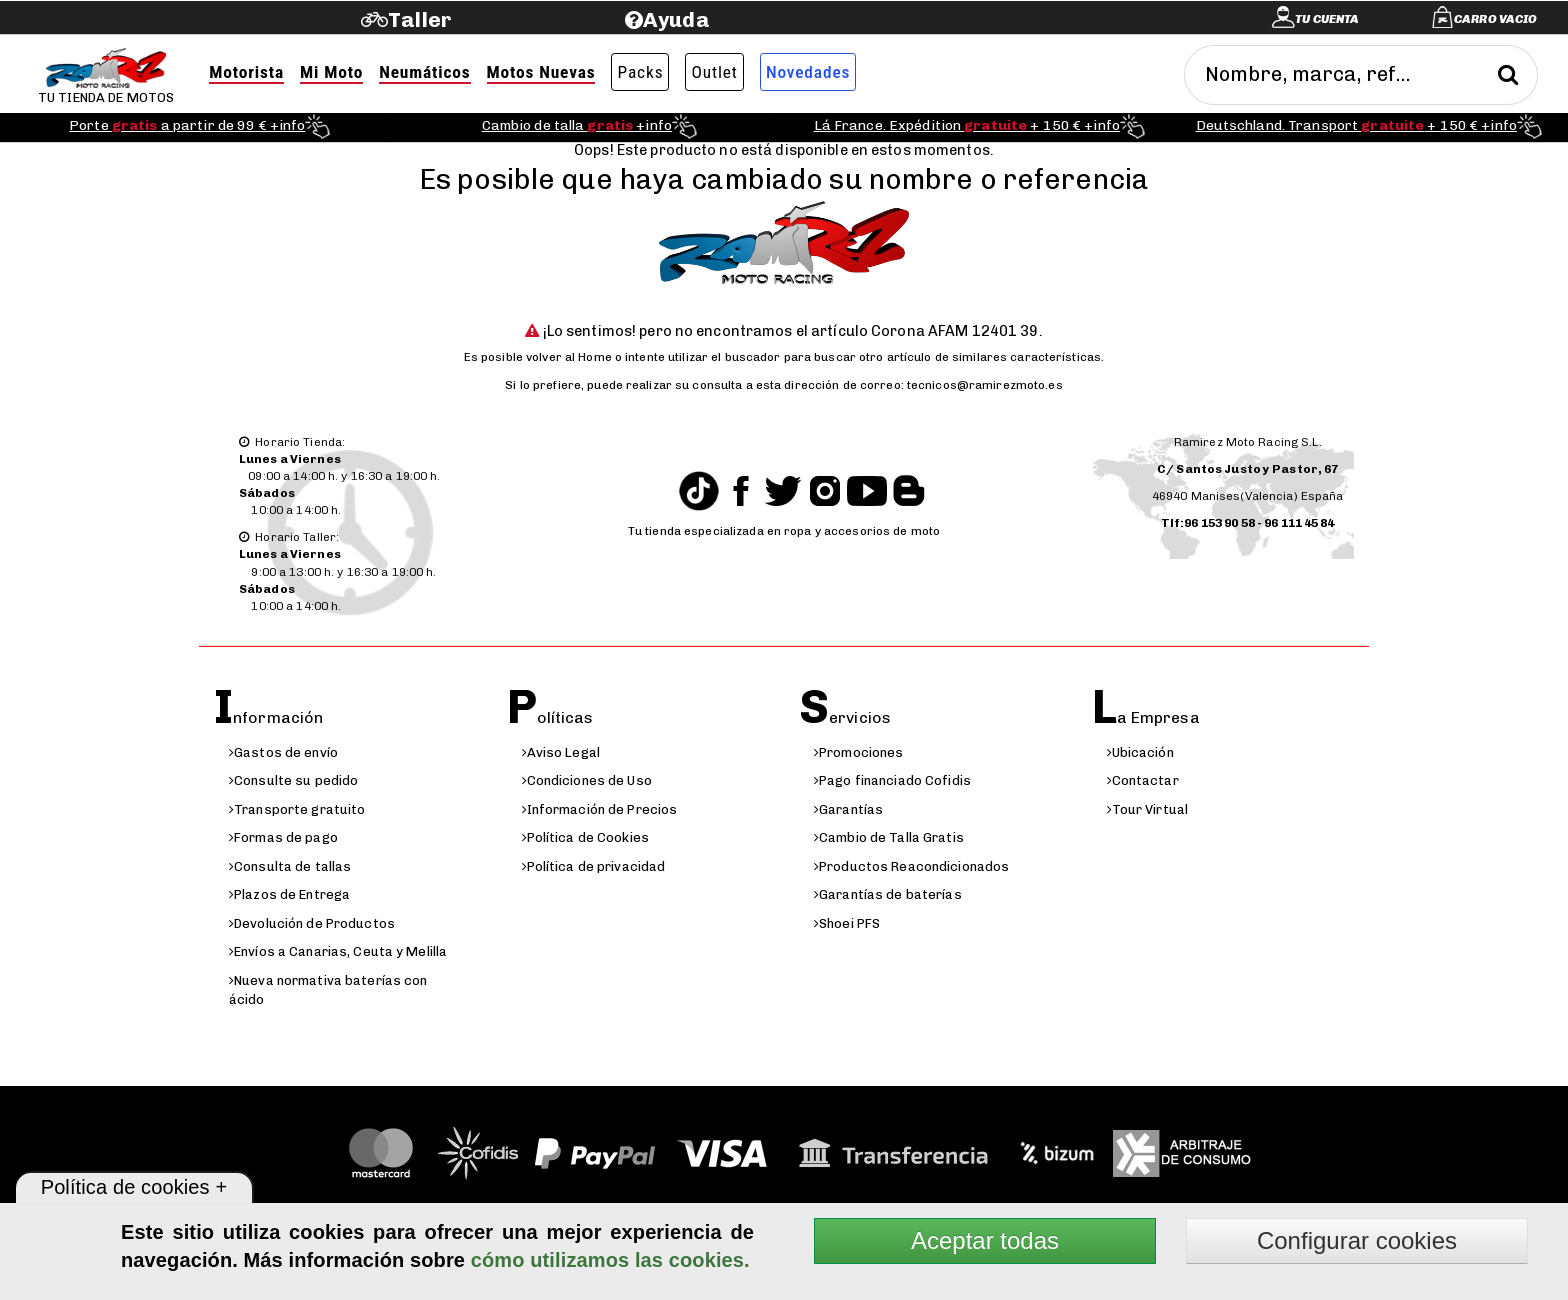 Image resolution: width=1568 pixels, height=1300 pixels. Describe the element at coordinates (911, 866) in the screenshot. I see `Productos Reacondicionados` at that location.